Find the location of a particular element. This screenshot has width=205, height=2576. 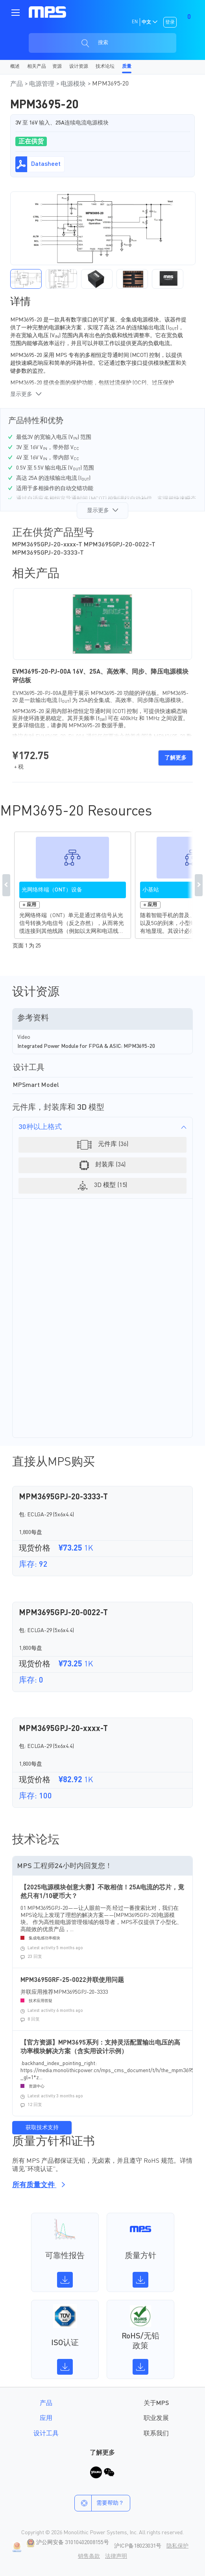

设计工具 is located at coordinates (46, 2434).